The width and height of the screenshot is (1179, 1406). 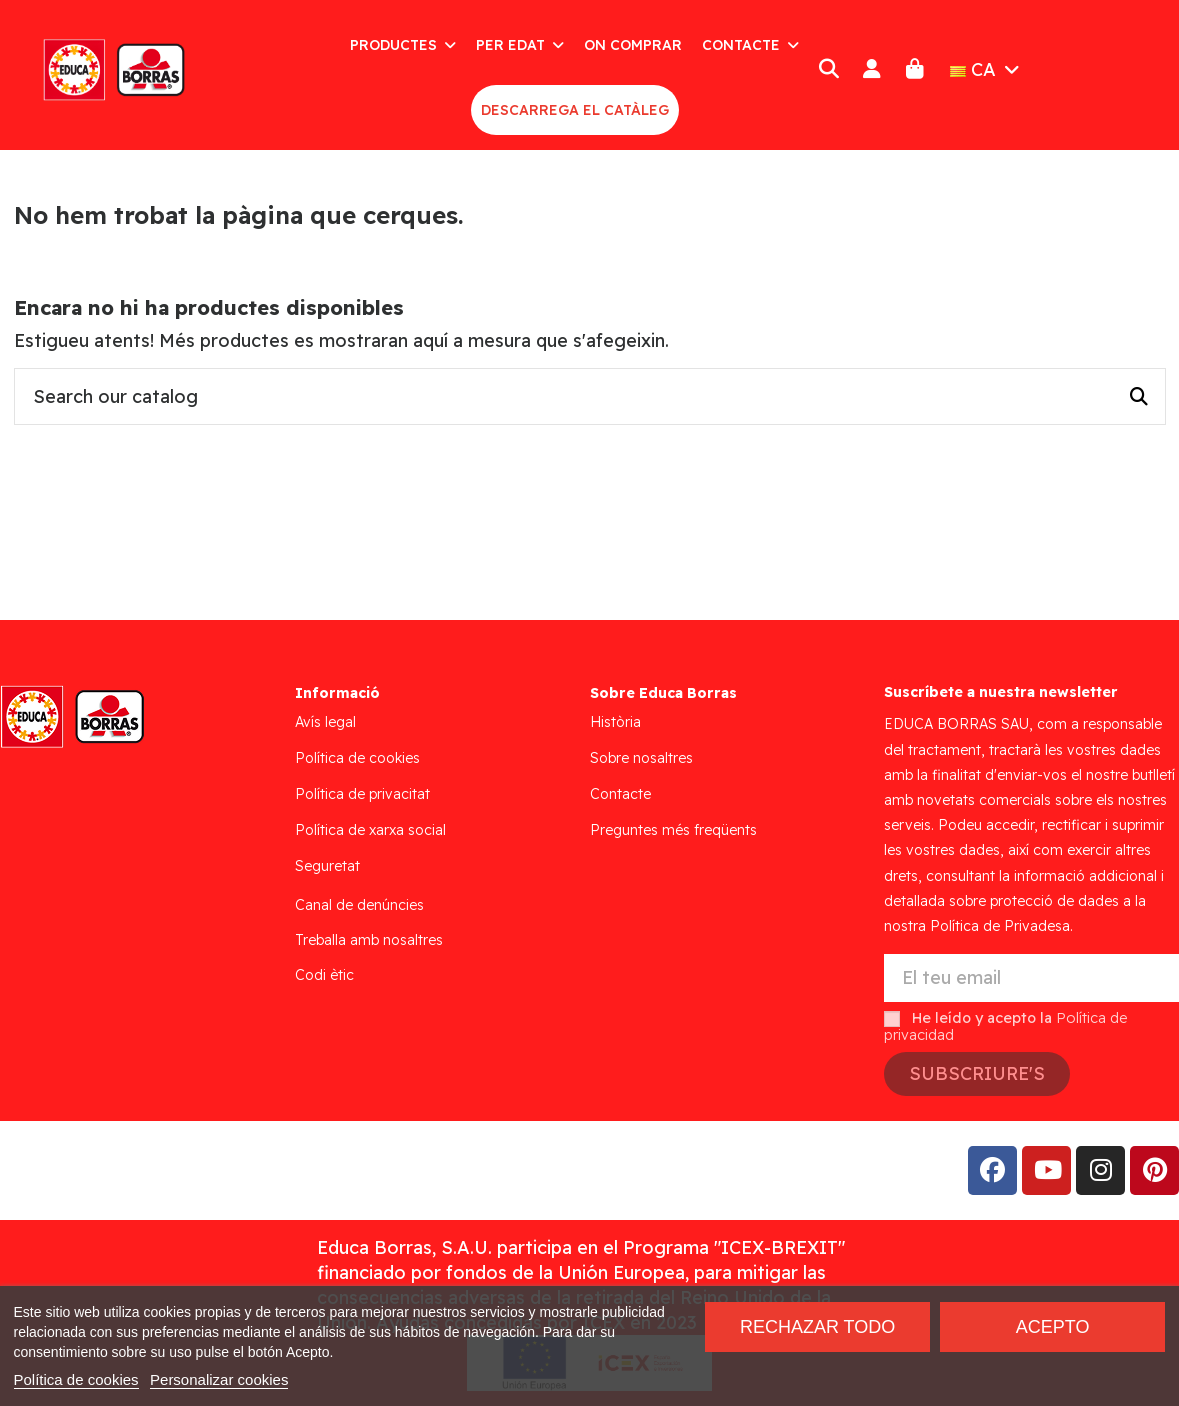 I want to click on Rechazar todo, so click(x=817, y=1327).